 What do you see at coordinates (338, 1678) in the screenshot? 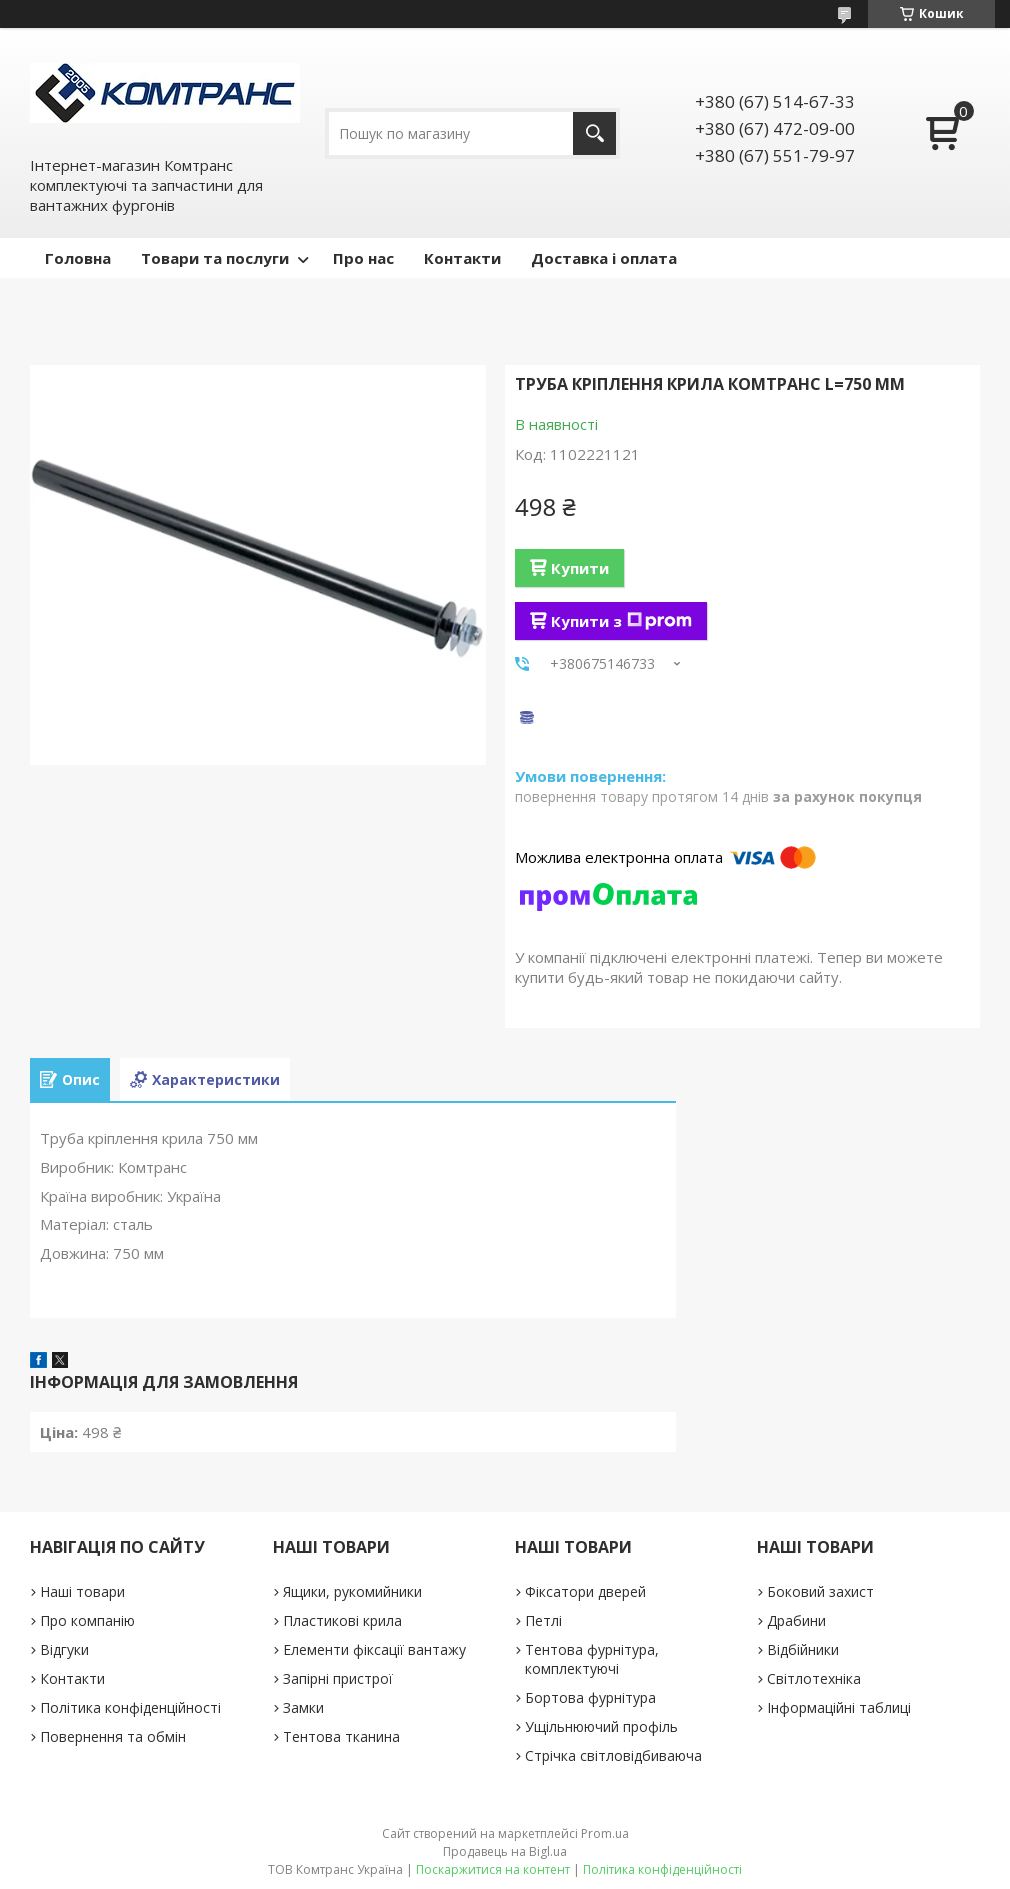
I see `Запірні пристрої` at bounding box center [338, 1678].